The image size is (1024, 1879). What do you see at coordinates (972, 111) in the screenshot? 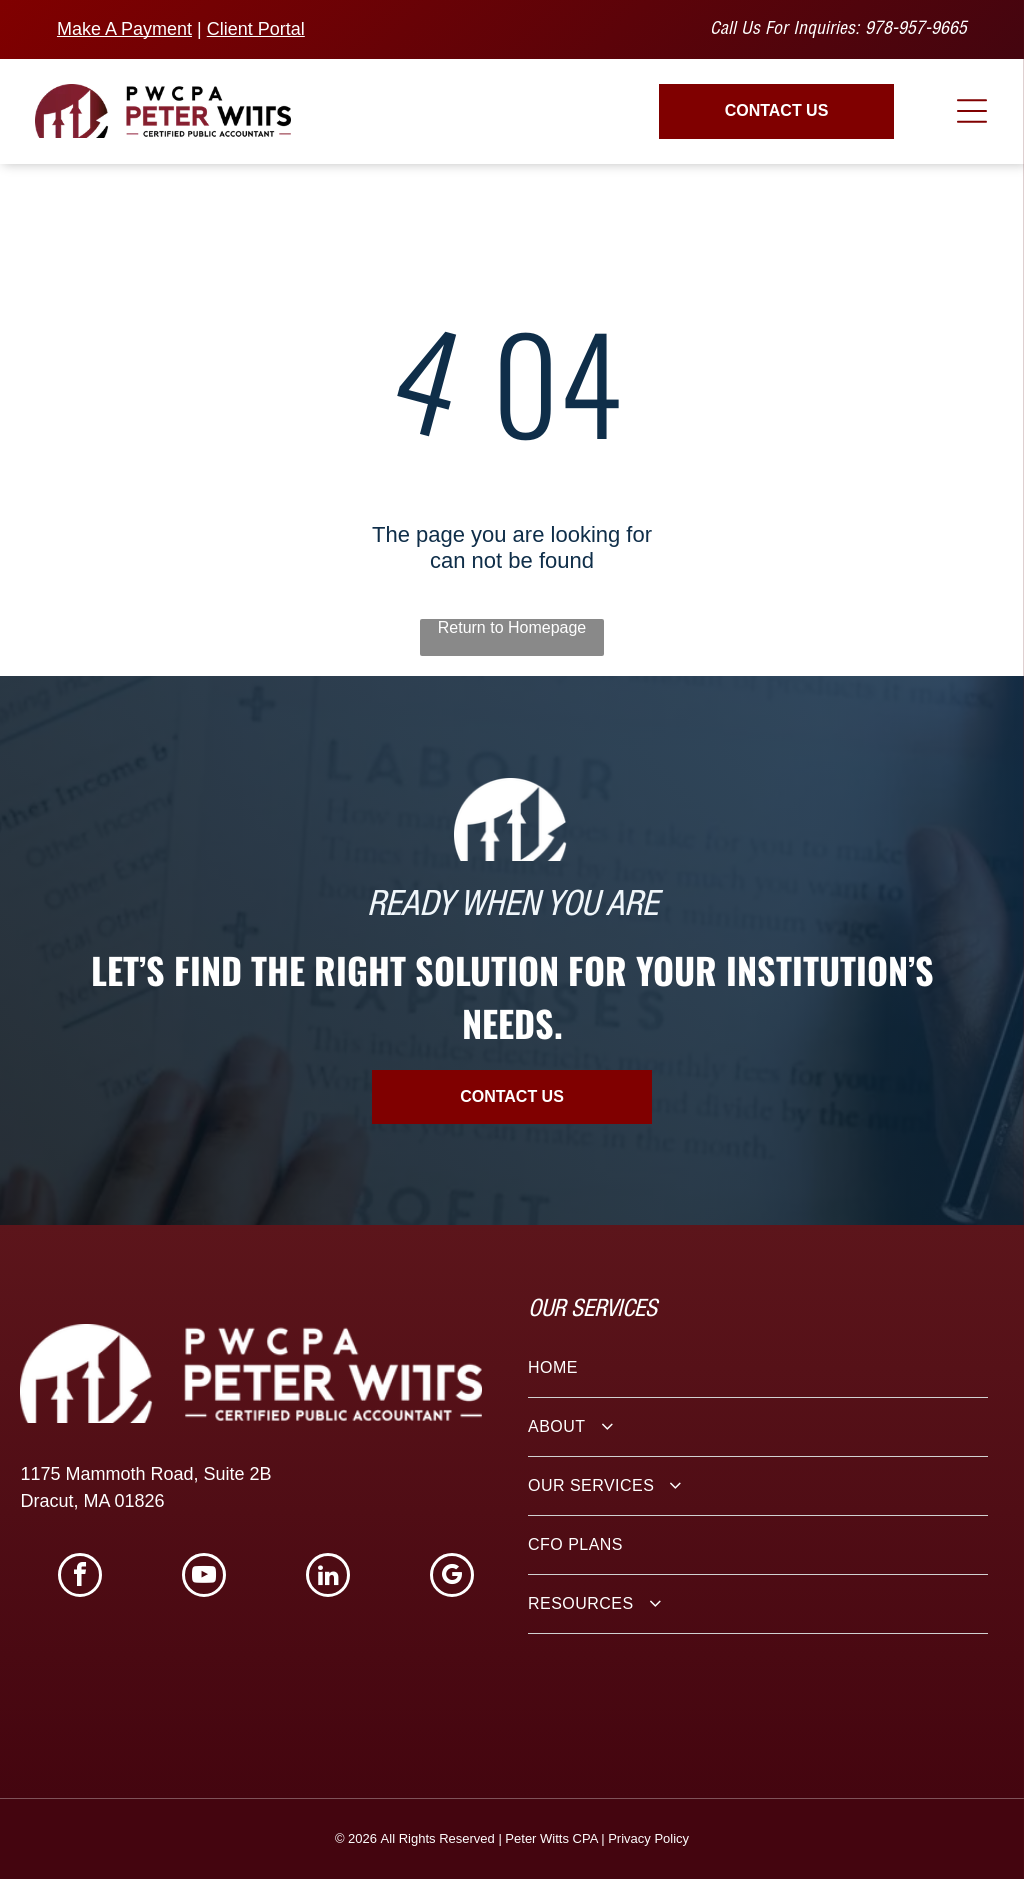
I see `[Open menu]` at bounding box center [972, 111].